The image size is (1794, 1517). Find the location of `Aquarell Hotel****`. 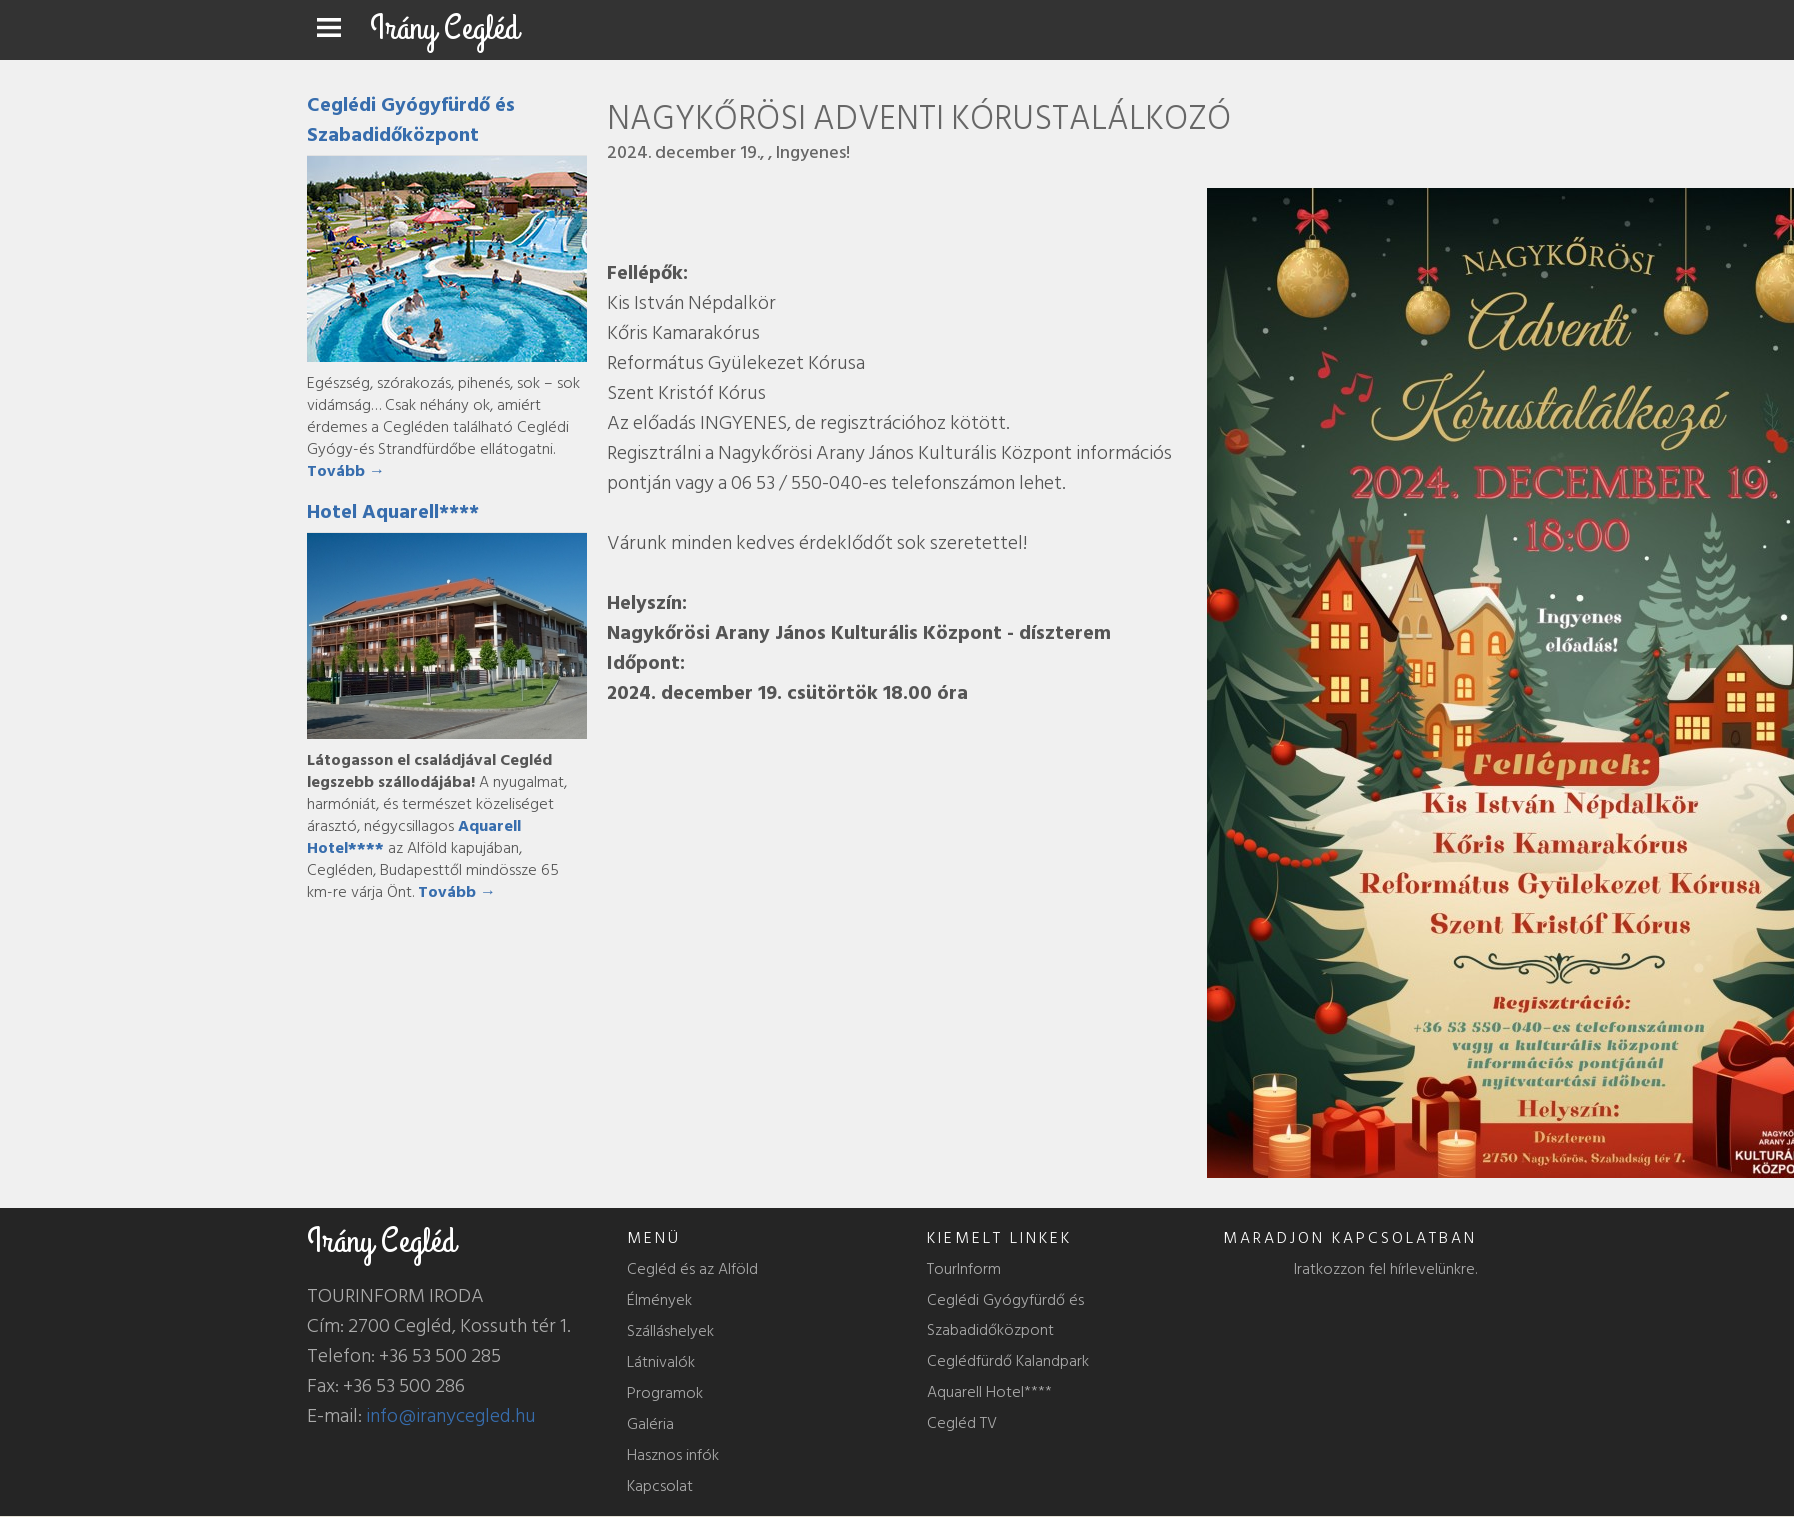

Aquarell Hotel**** is located at coordinates (989, 1392).